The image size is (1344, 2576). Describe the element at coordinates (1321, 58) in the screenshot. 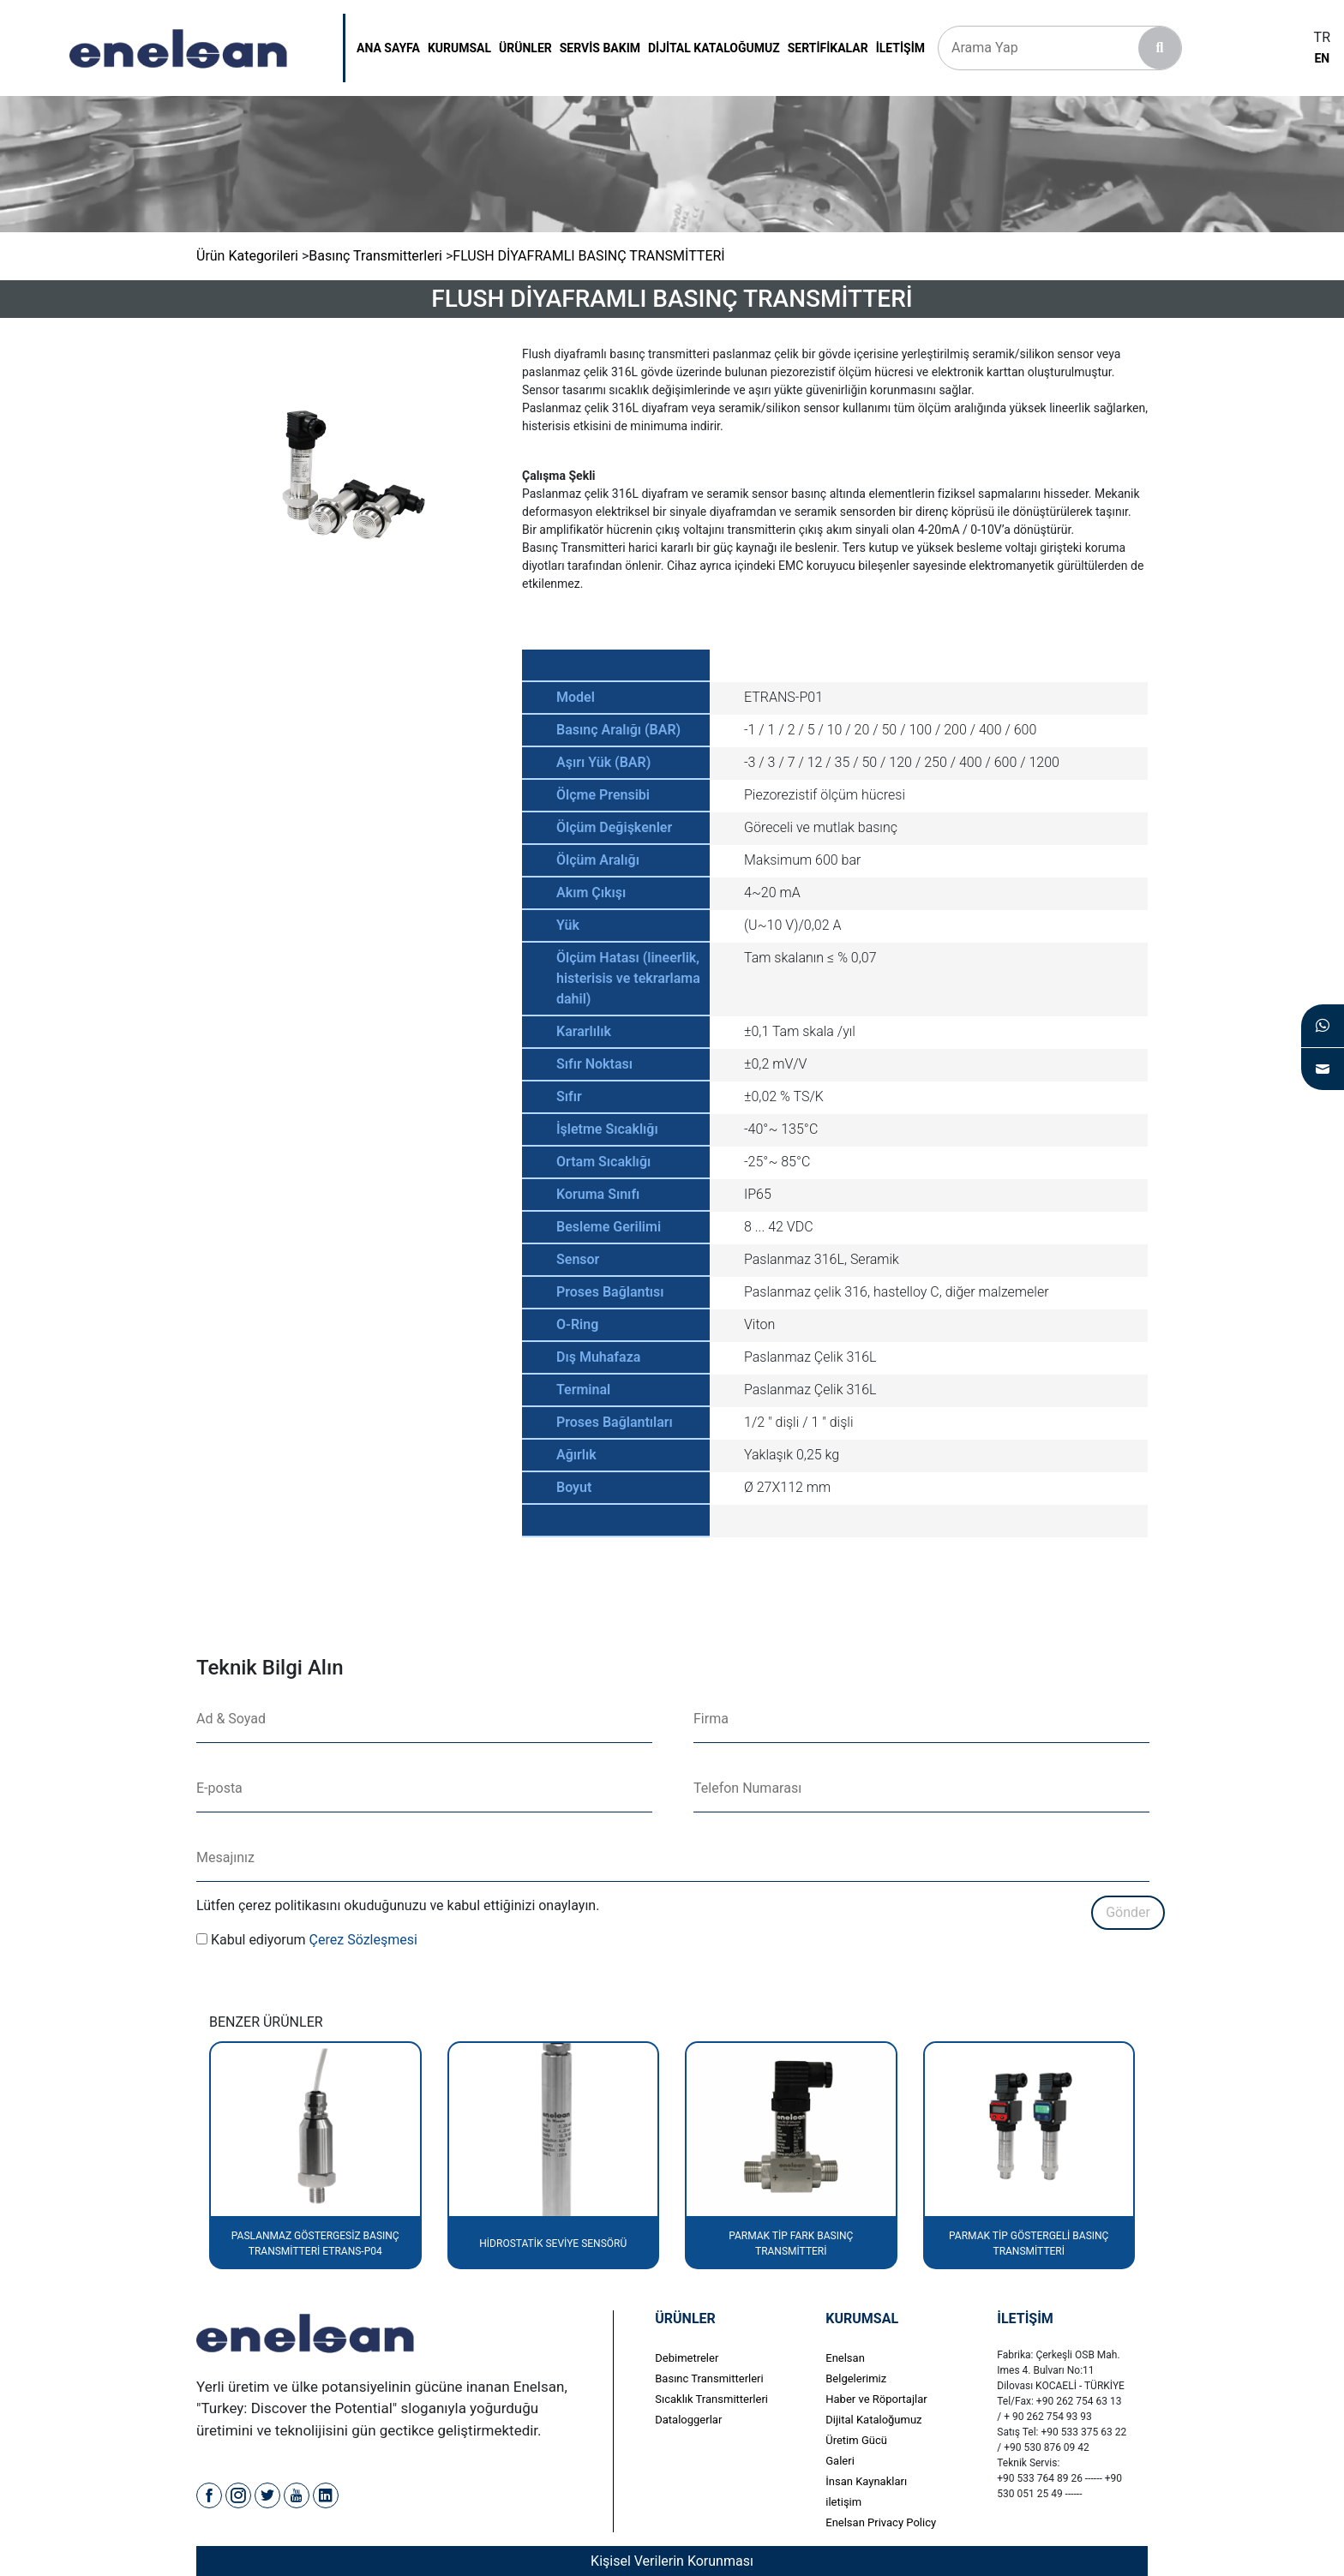

I see `EN` at that location.